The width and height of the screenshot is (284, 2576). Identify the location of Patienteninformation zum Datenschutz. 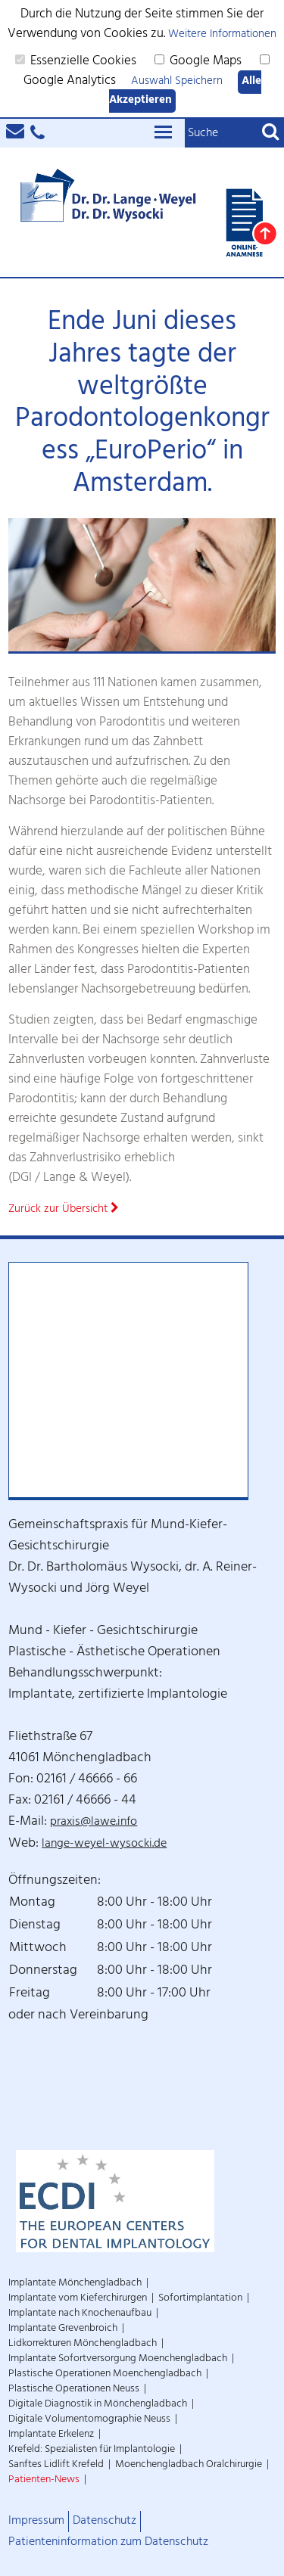
(108, 2542).